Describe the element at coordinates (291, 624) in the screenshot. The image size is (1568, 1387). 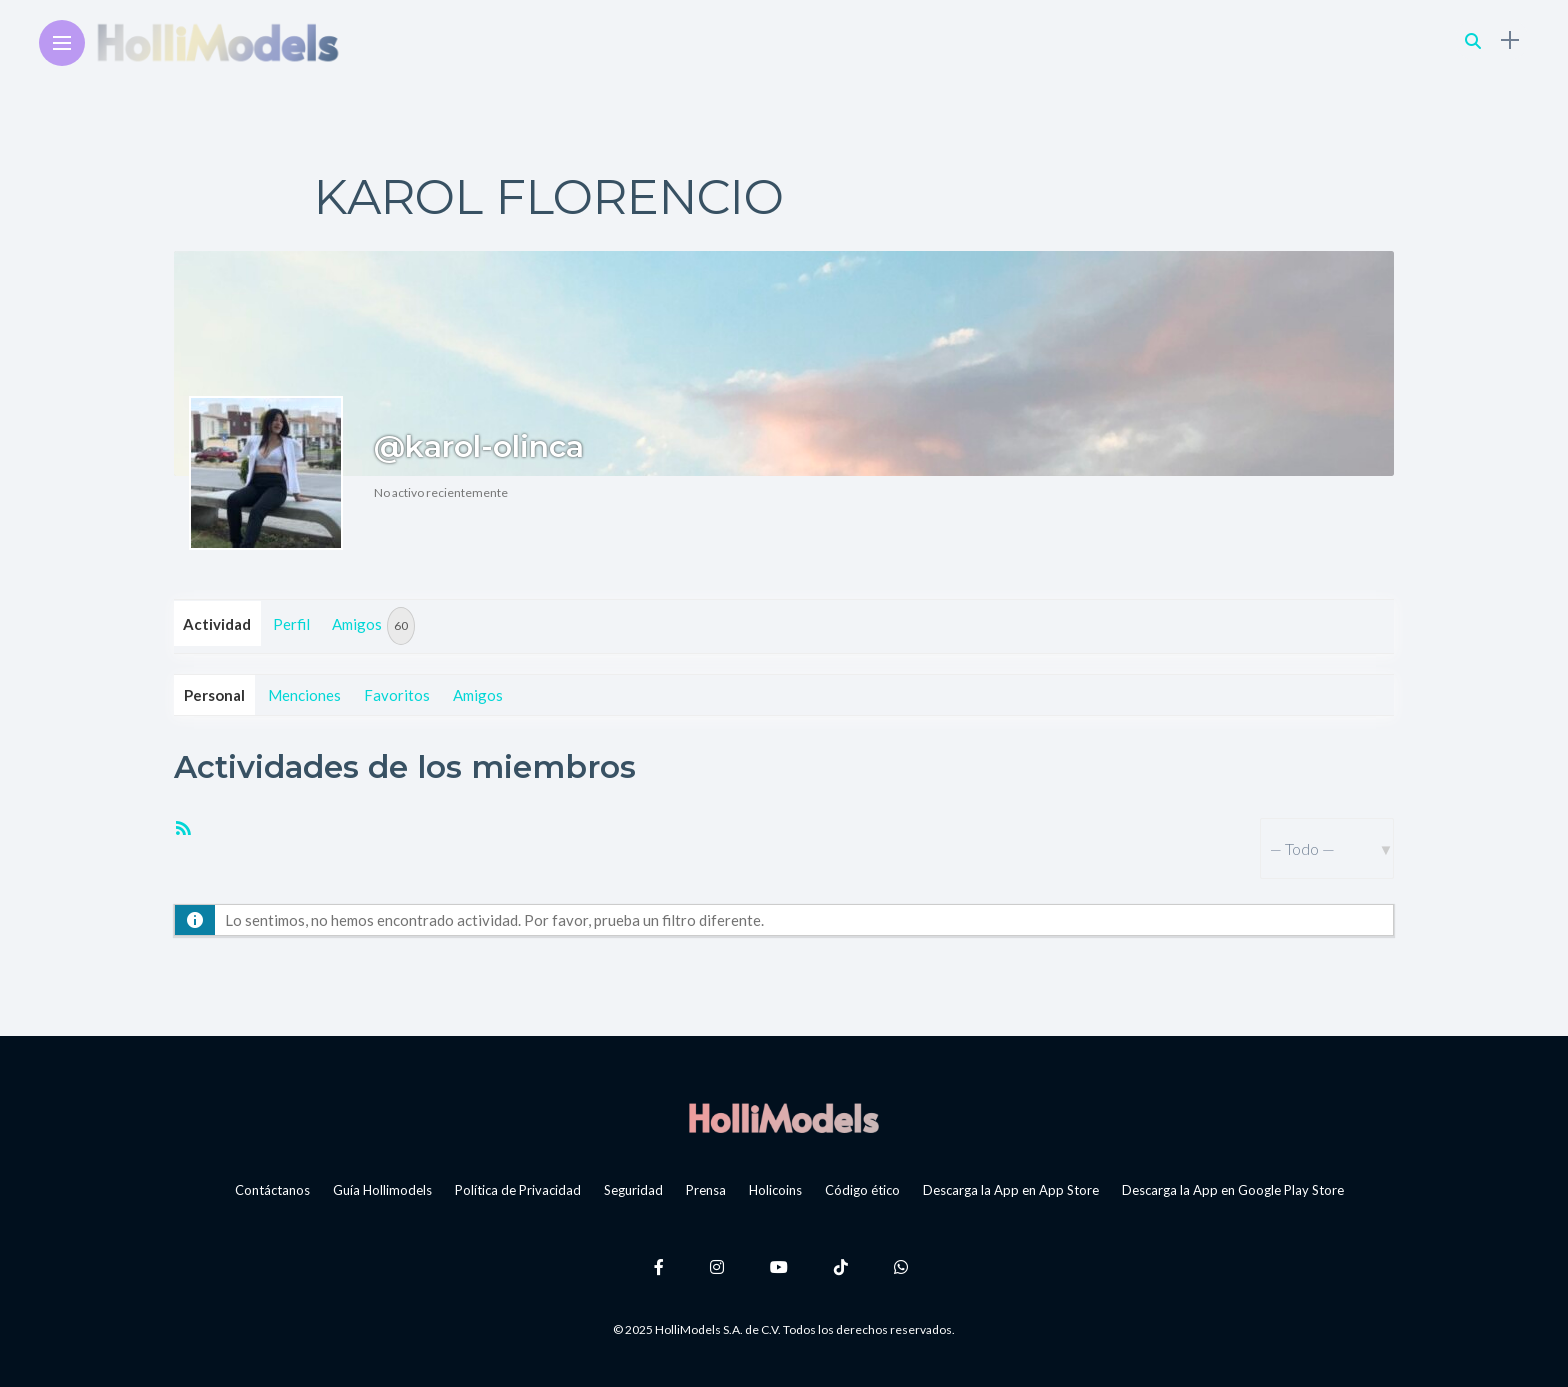
I see `Perfil` at that location.